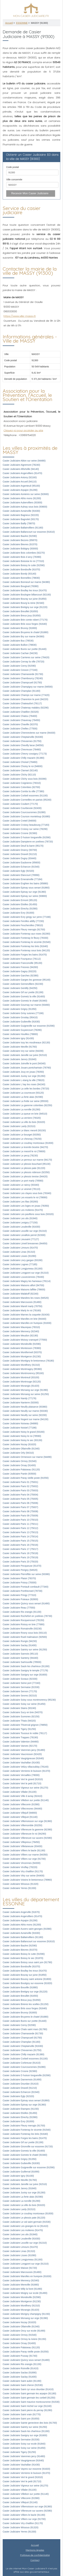 Image resolution: width=63 pixels, height=2576 pixels. I want to click on Casier Judiciaire Neuilly sur seine (92200), so click(25, 1415).